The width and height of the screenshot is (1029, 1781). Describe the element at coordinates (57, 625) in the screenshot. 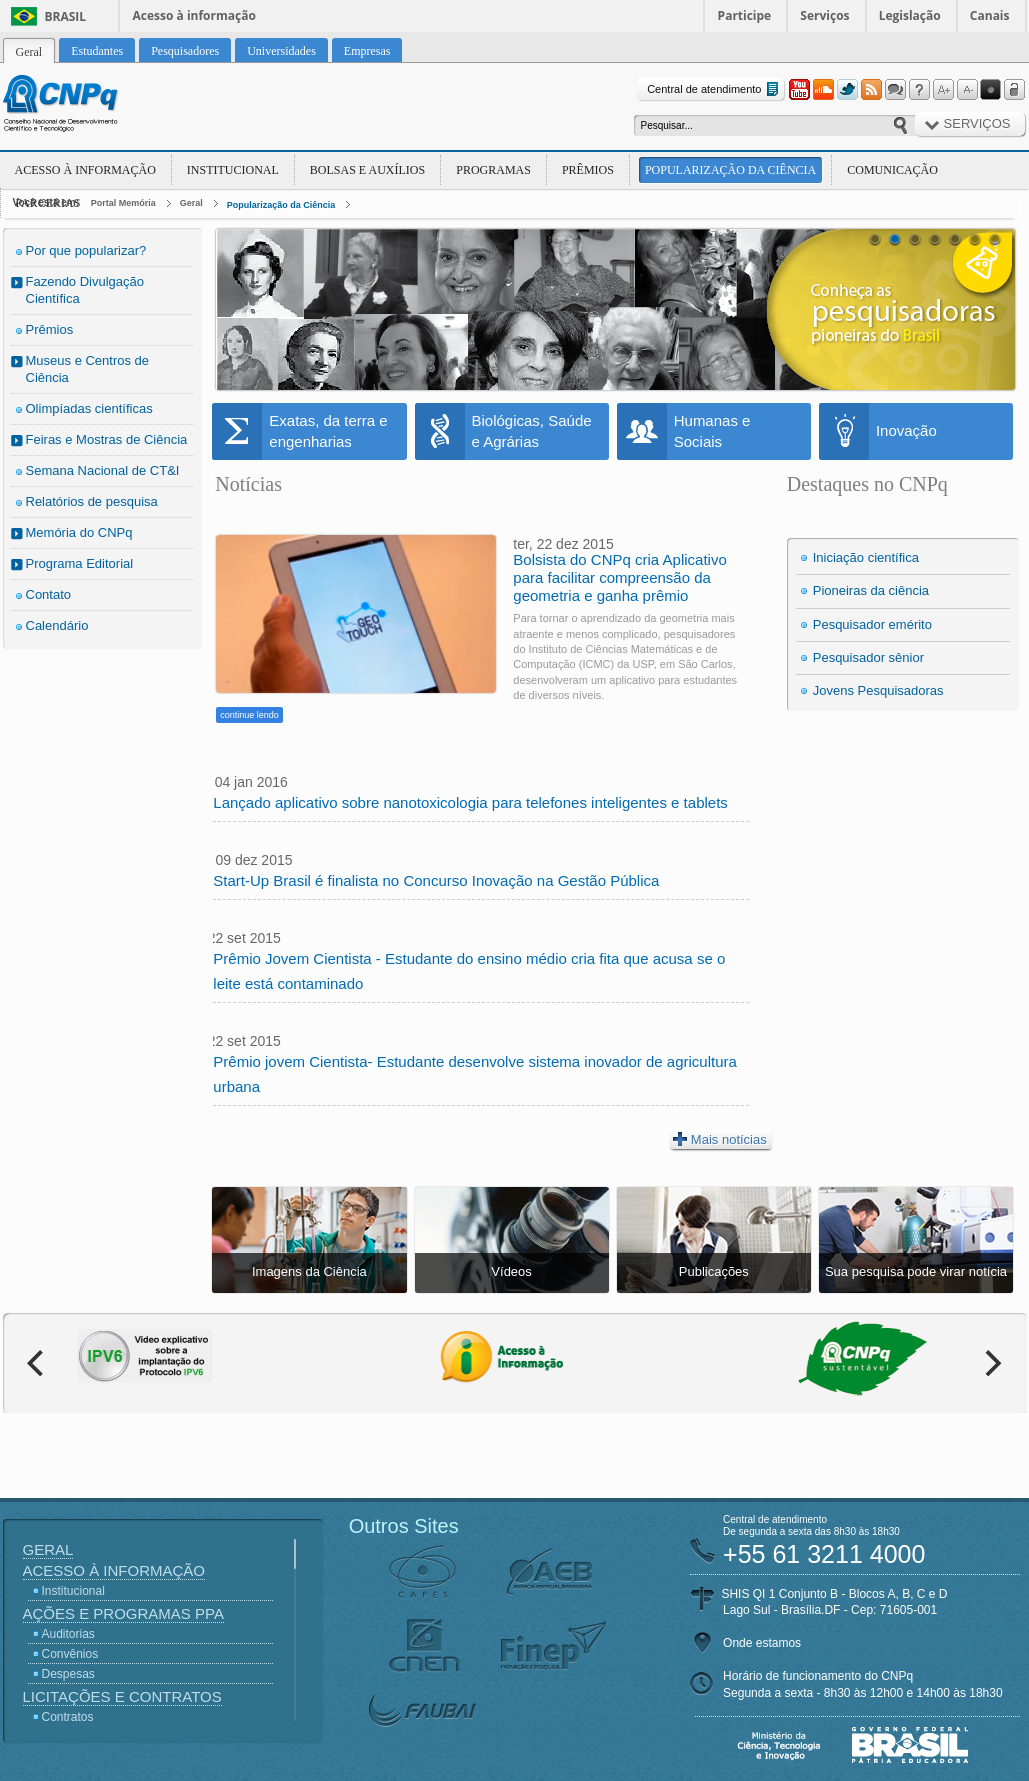

I see `Calendário` at that location.